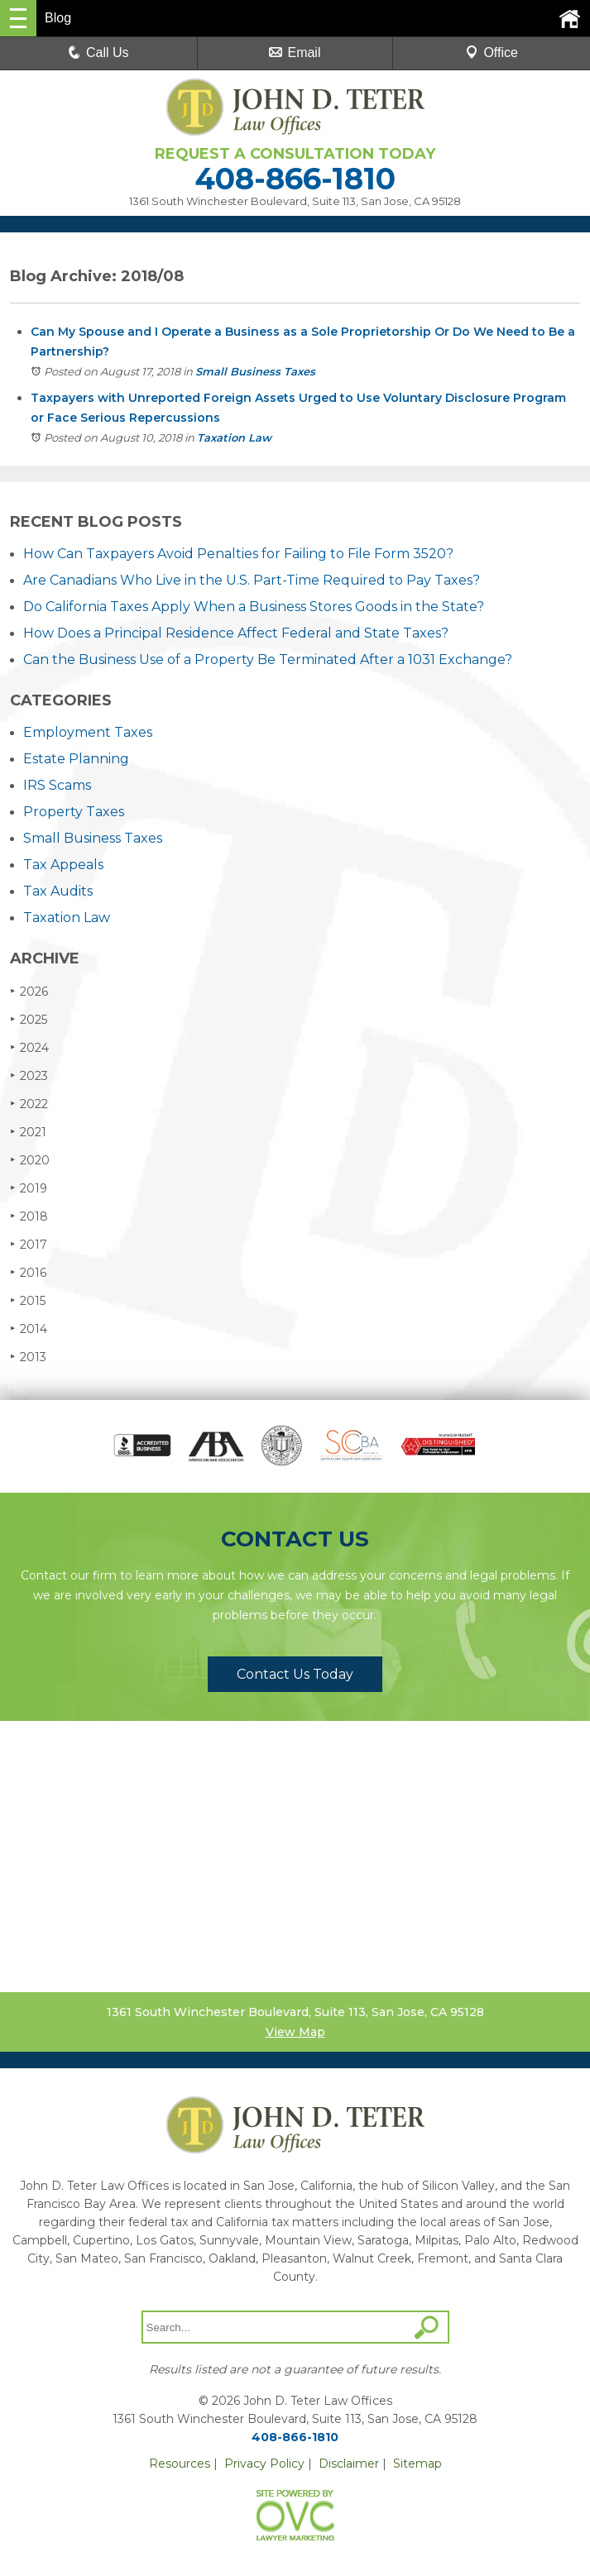 The image size is (590, 2576). I want to click on How Does a Principal Residence Affect Federal and State Taxes?, so click(235, 633).